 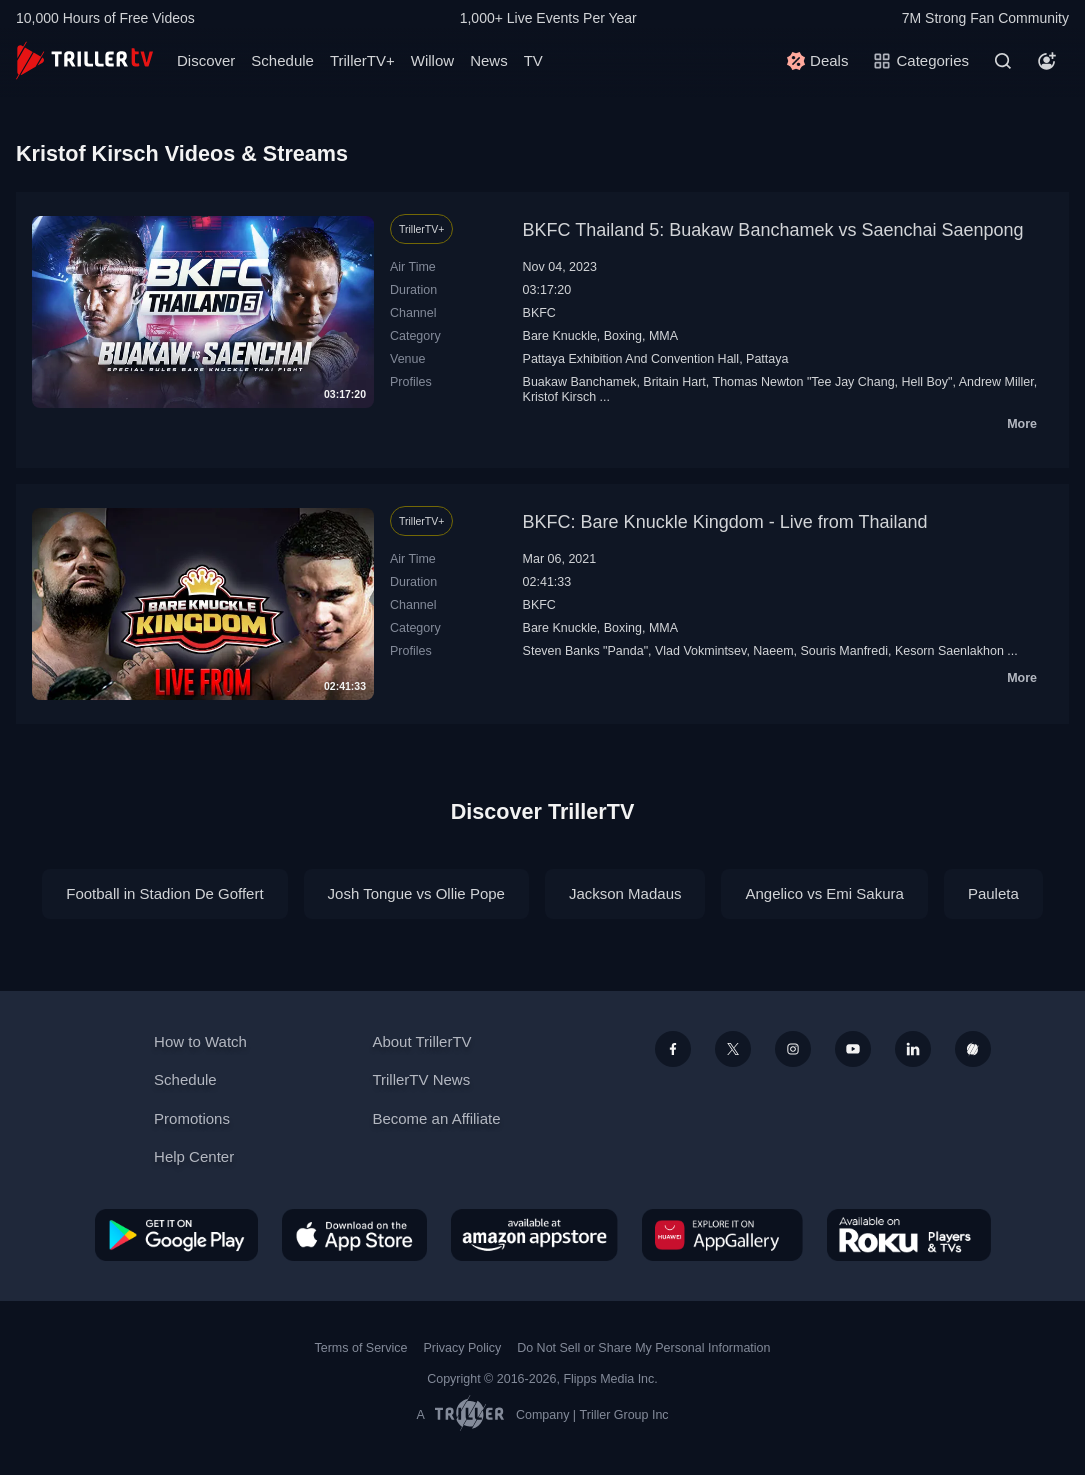 What do you see at coordinates (844, 651) in the screenshot?
I see `Souris Manfredi` at bounding box center [844, 651].